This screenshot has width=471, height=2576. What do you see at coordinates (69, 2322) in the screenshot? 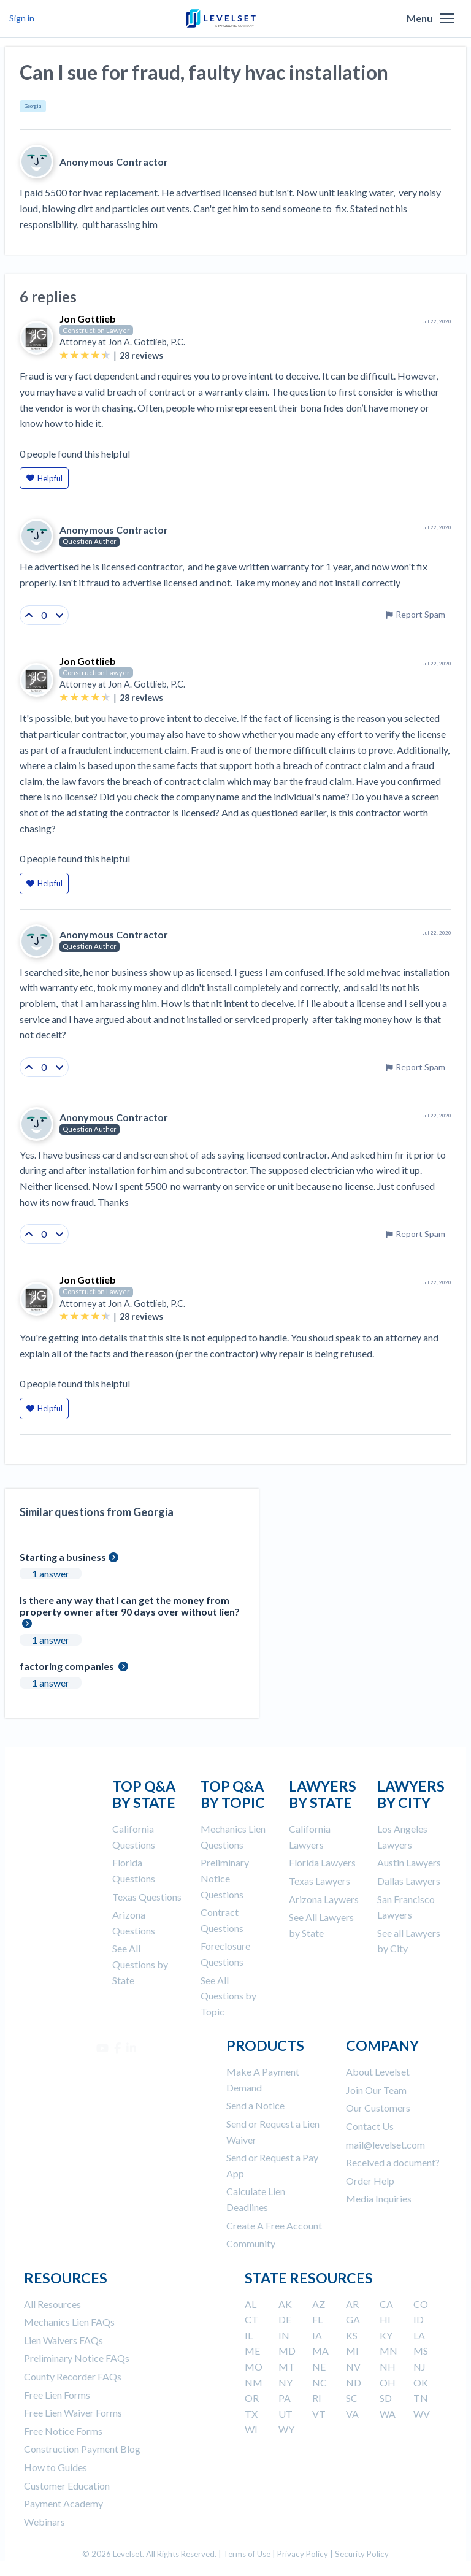
I see `Mechanics Lien FAQs` at bounding box center [69, 2322].